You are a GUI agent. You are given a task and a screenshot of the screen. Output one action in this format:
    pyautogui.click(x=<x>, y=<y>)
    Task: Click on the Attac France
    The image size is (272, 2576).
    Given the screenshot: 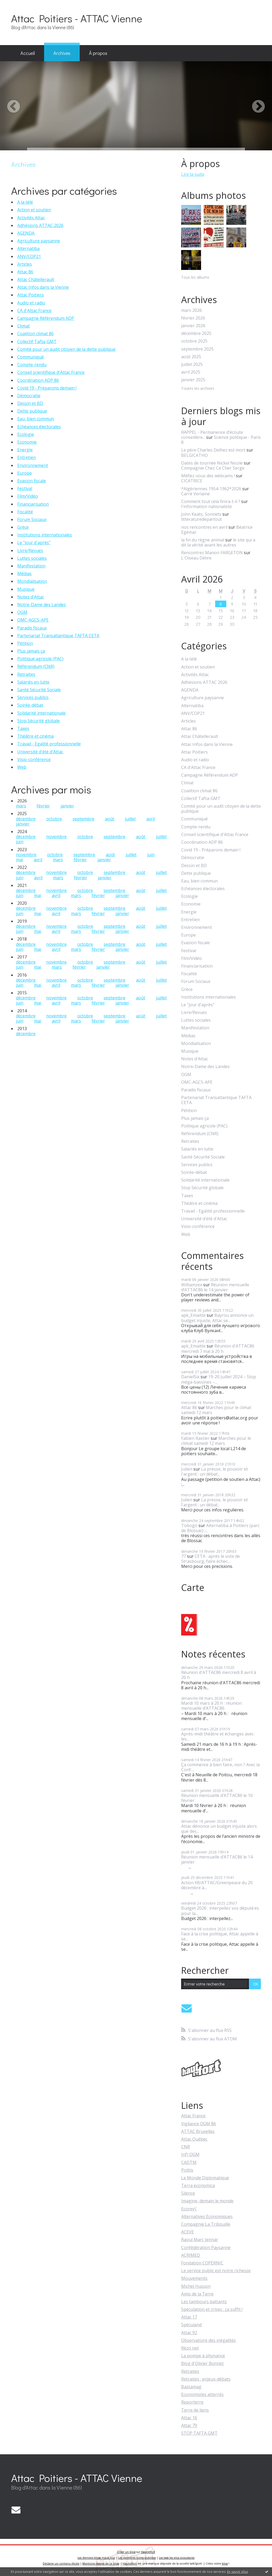 What is the action you would take?
    pyautogui.click(x=193, y=2116)
    